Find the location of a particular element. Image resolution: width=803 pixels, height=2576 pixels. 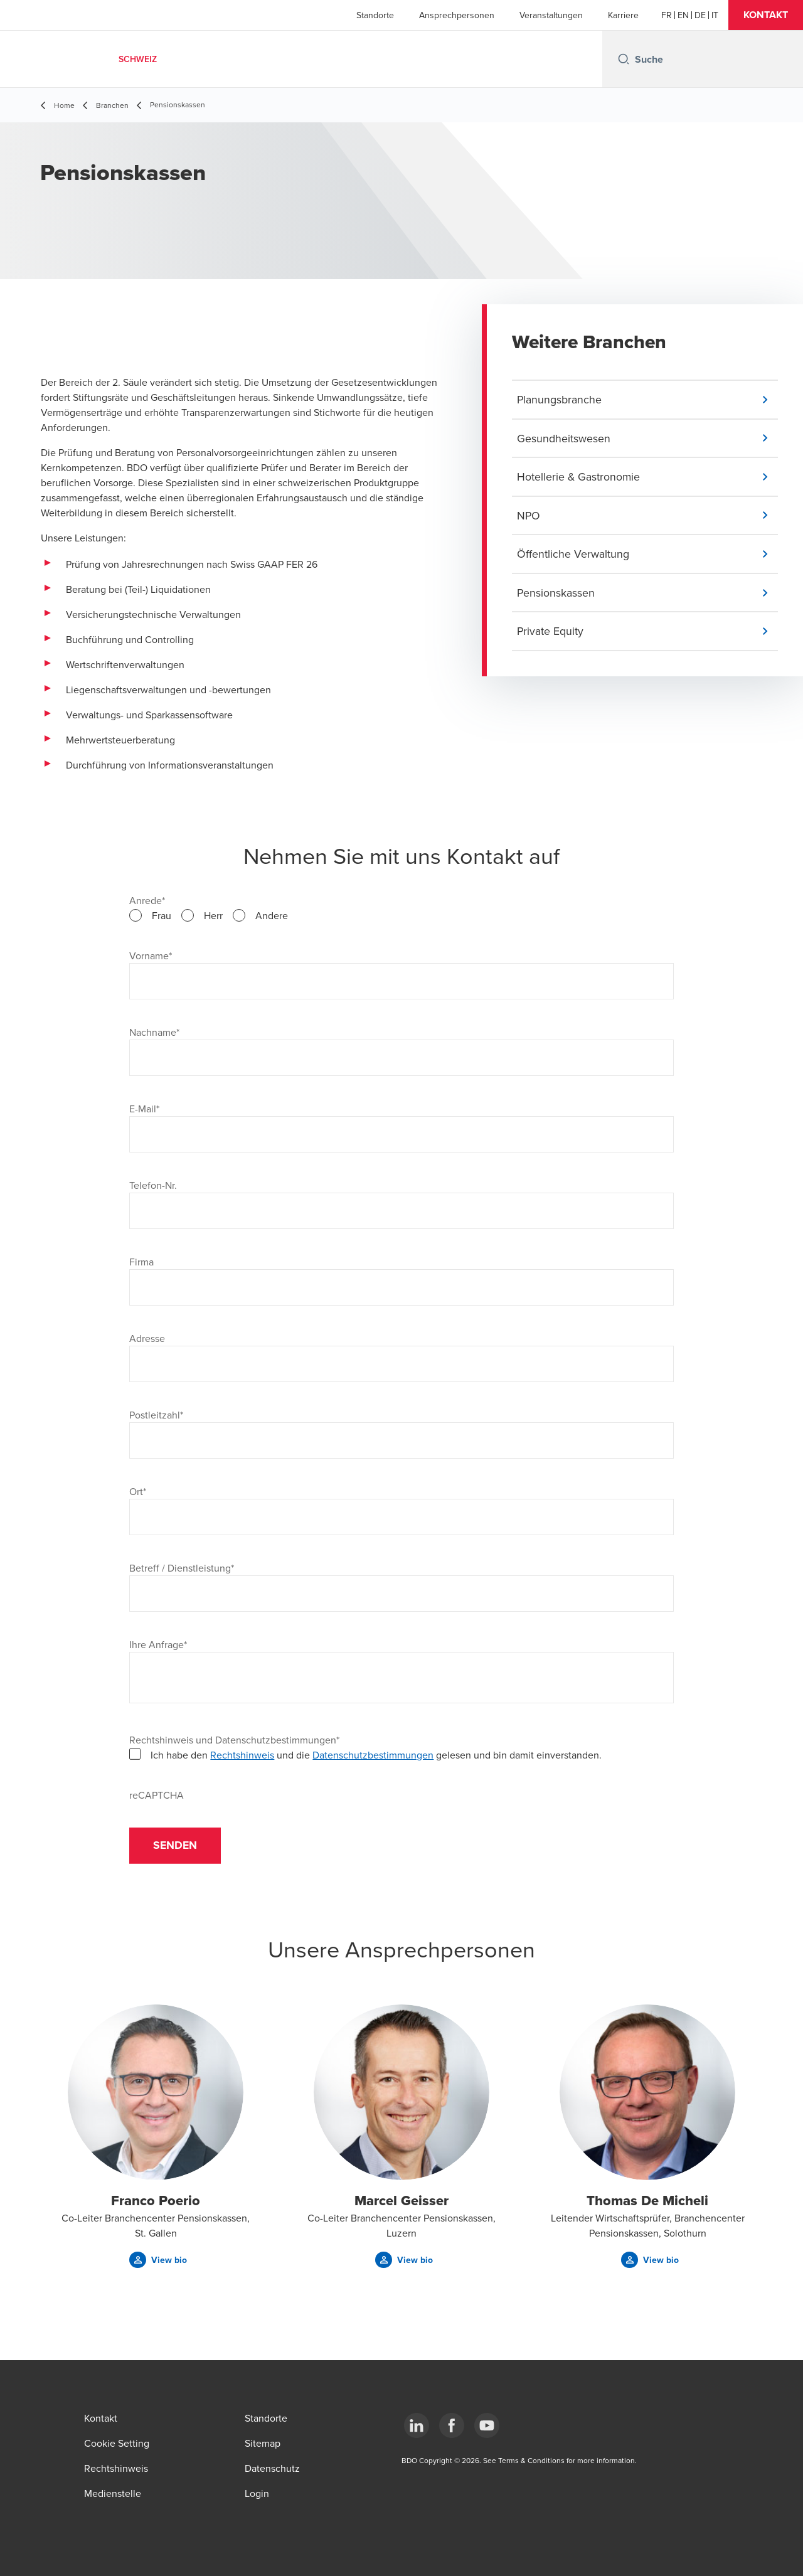

Postleitzahl* is located at coordinates (156, 1415).